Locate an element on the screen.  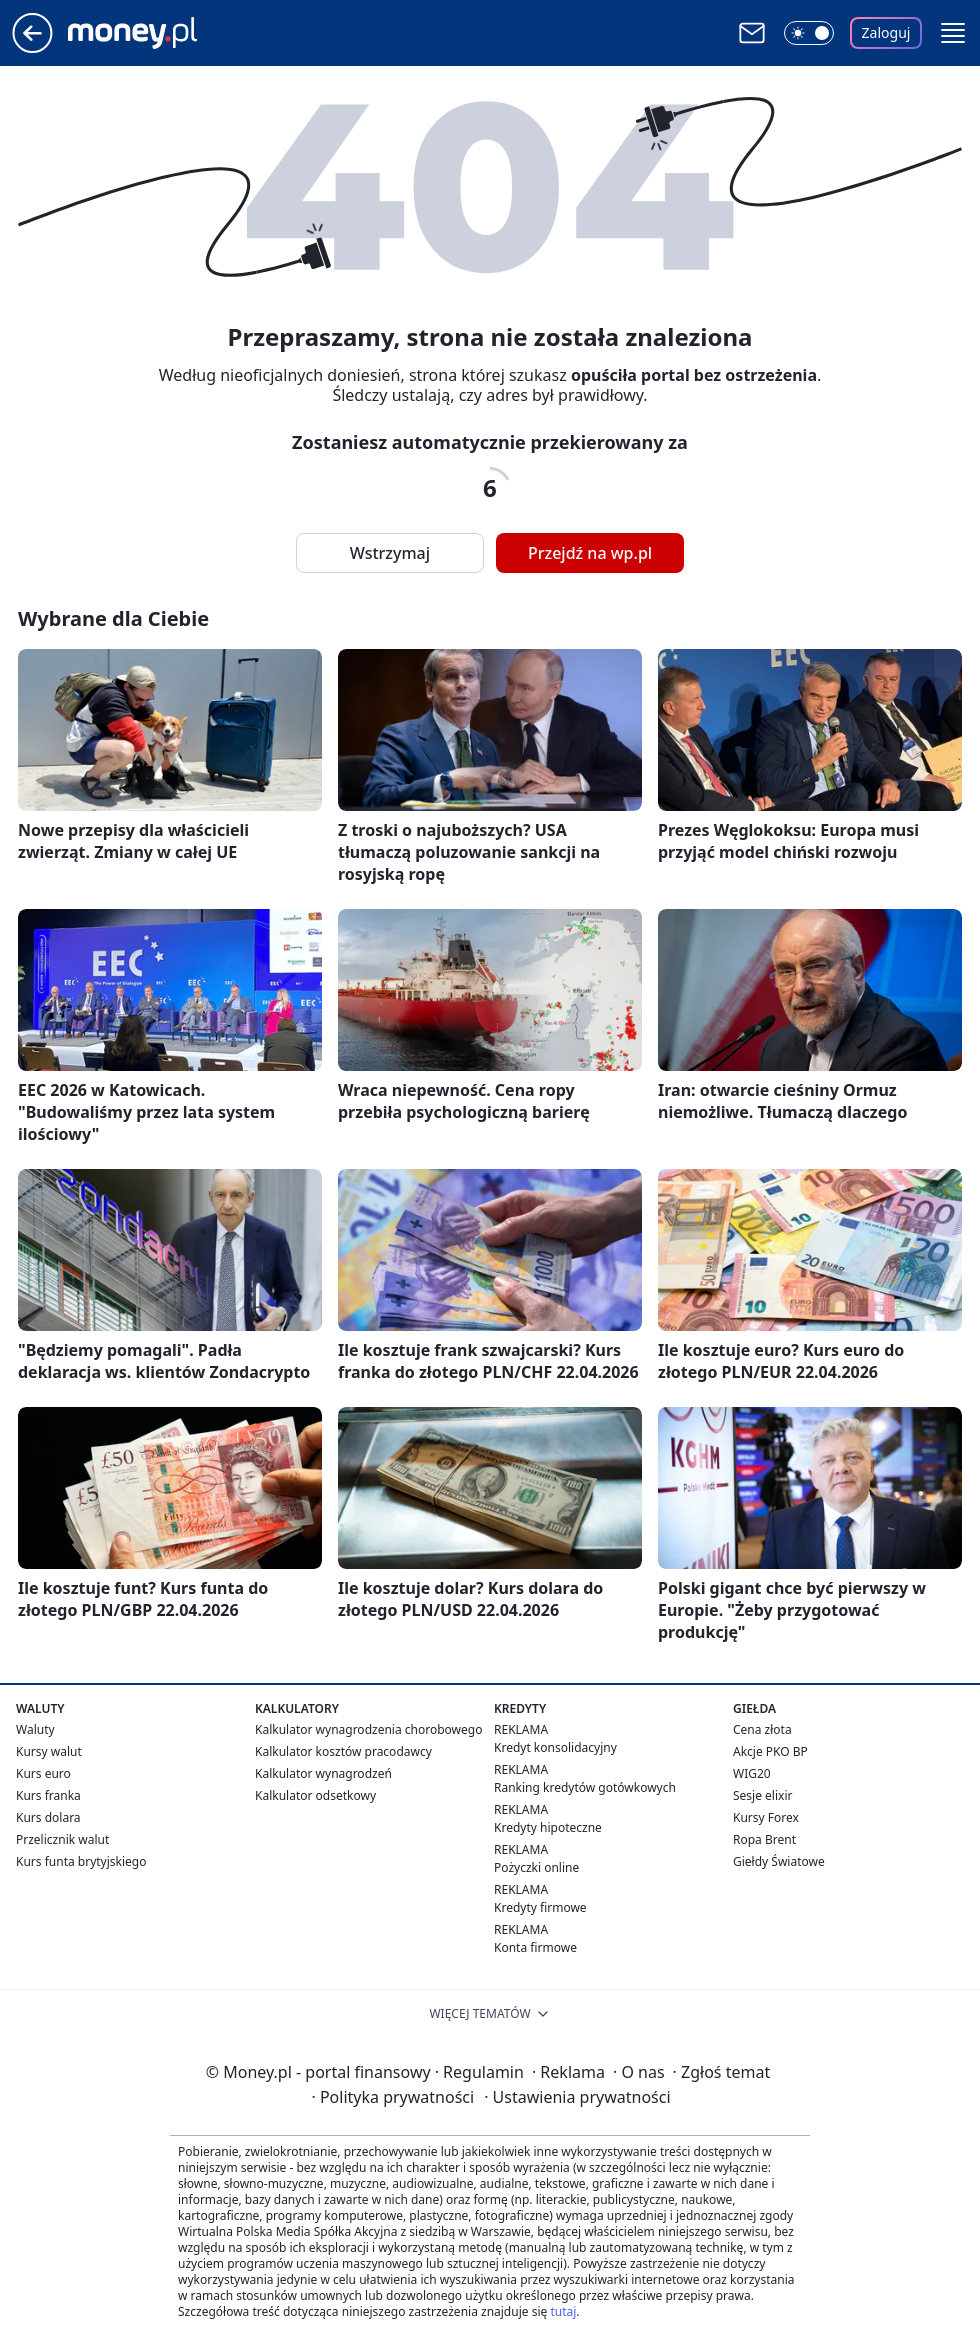
Przejdź na wp.pl is located at coordinates (590, 553).